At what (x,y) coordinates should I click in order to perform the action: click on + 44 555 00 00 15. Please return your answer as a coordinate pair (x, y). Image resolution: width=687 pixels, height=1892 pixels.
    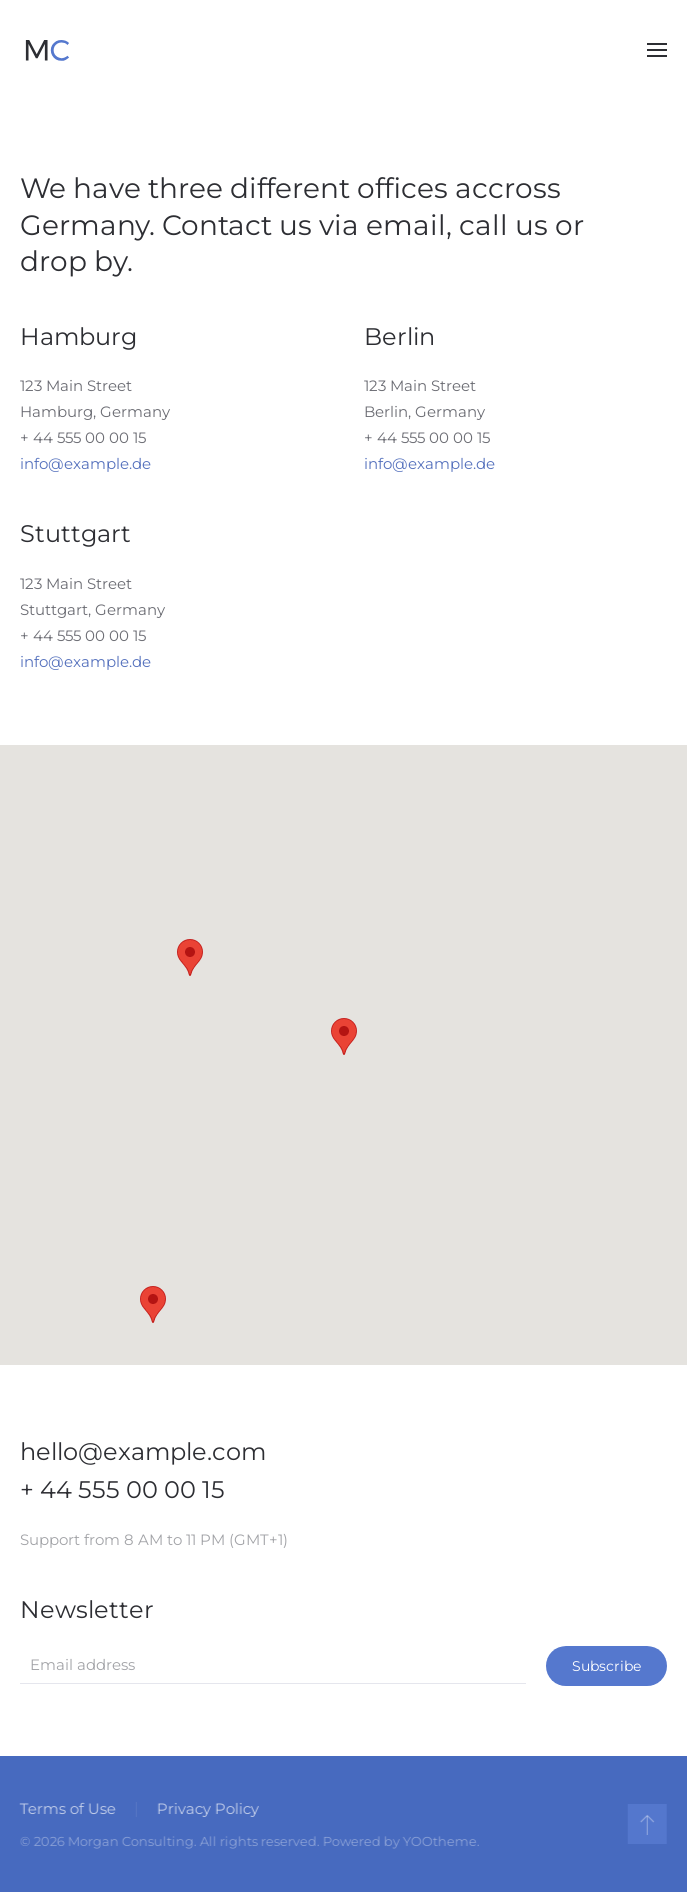
    Looking at the image, I should click on (83, 437).